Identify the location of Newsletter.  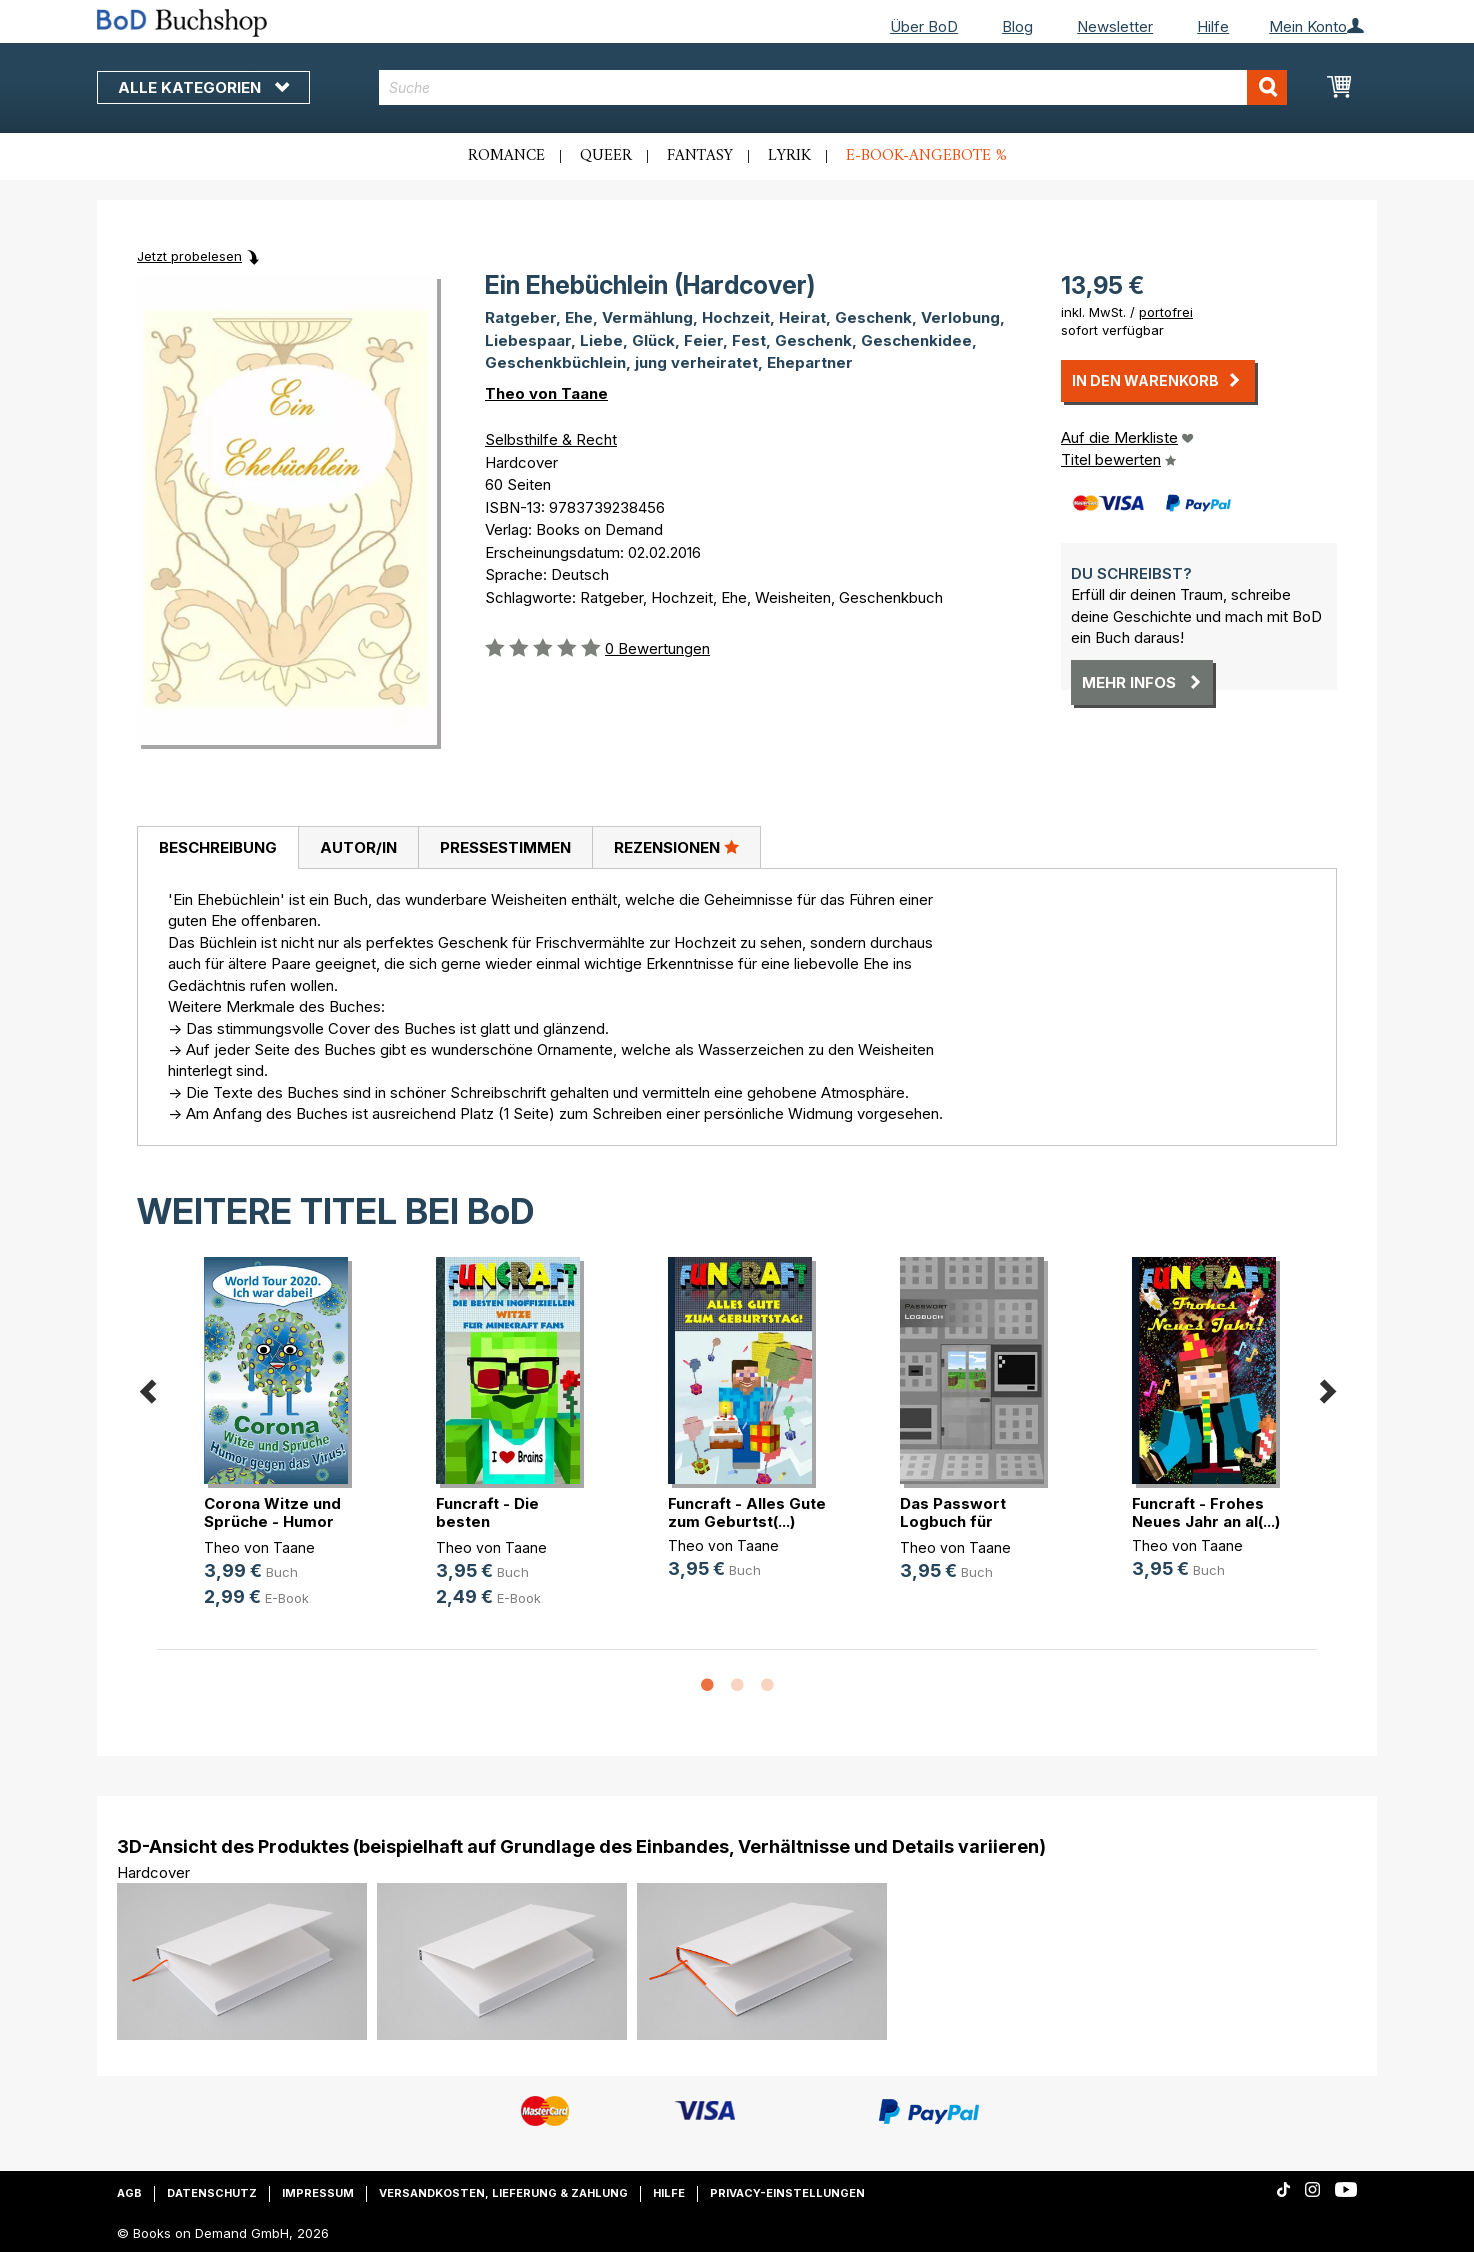
(1115, 26).